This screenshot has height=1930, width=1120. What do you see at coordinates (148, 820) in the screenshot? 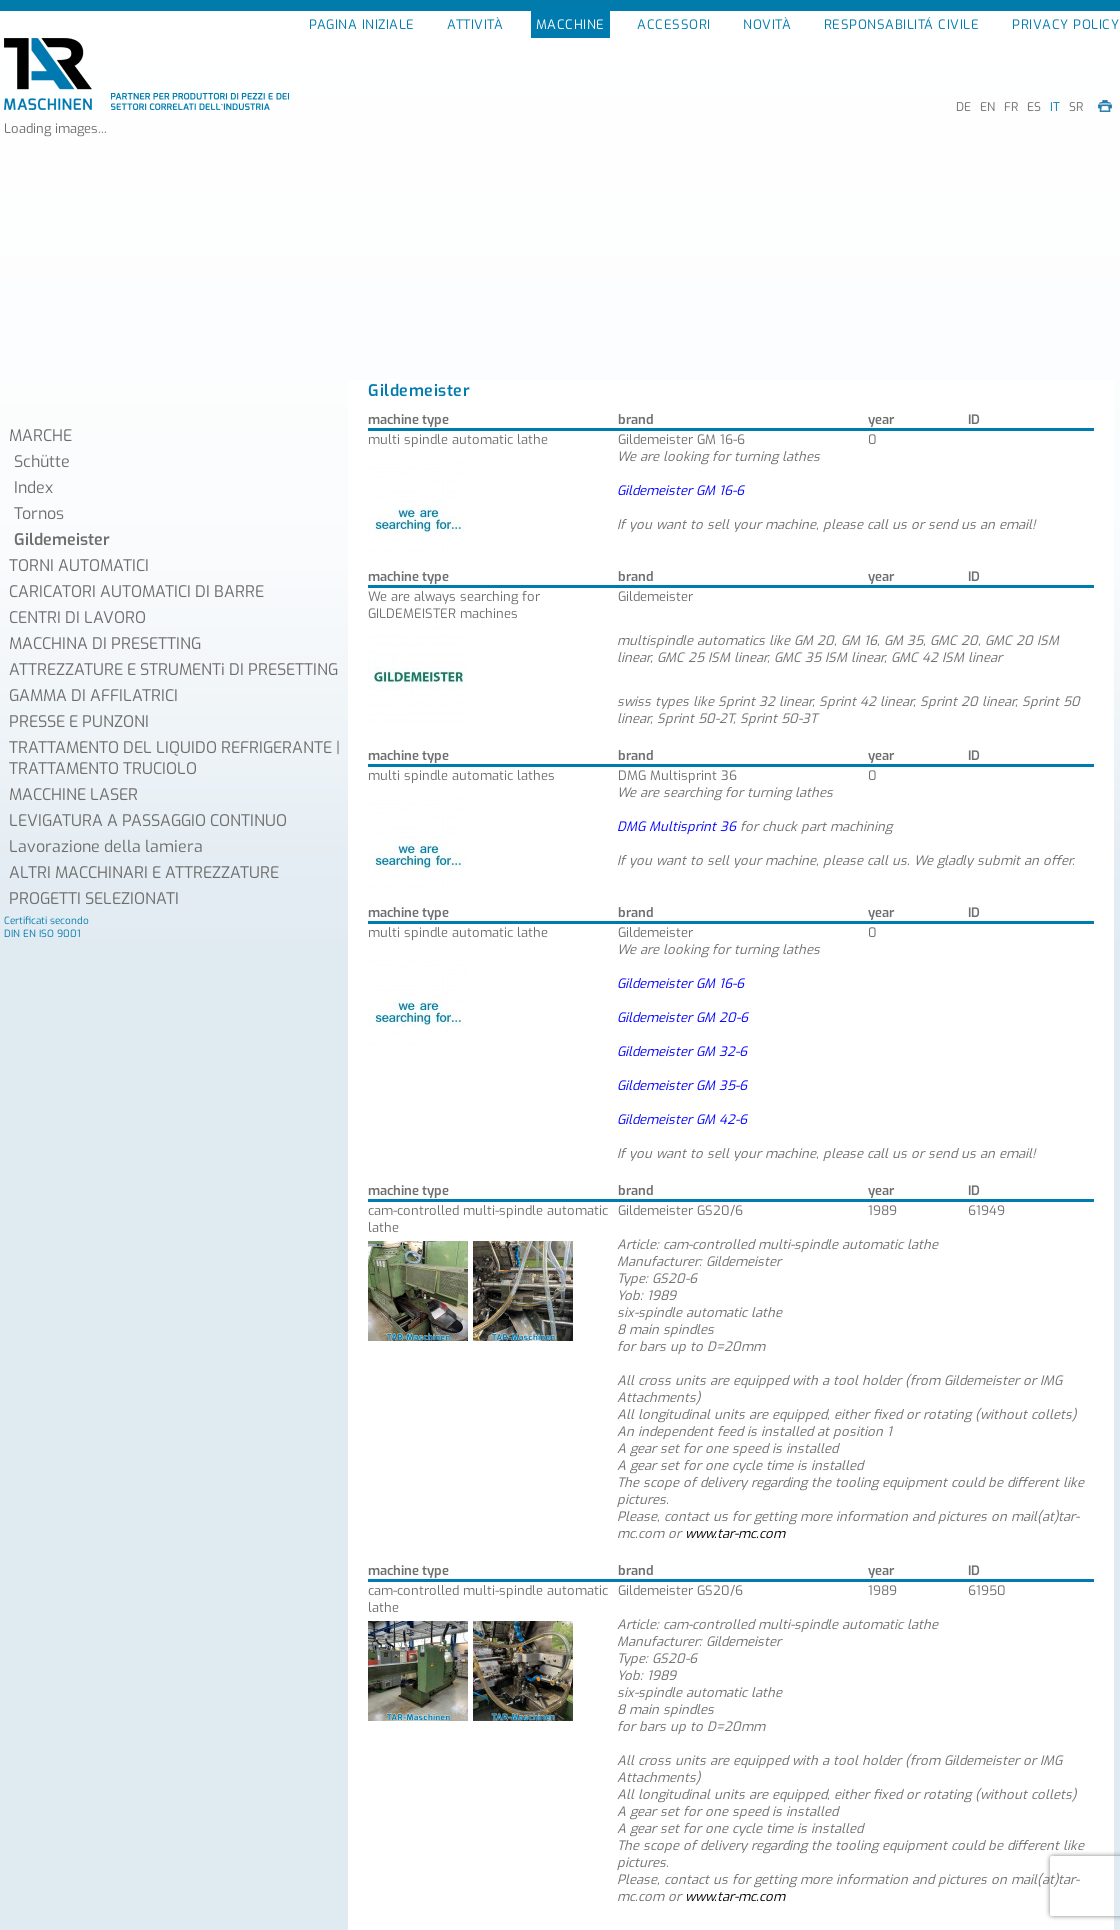
I see `LEVIGATURA A PASSAGGIO CONTINUO` at bounding box center [148, 820].